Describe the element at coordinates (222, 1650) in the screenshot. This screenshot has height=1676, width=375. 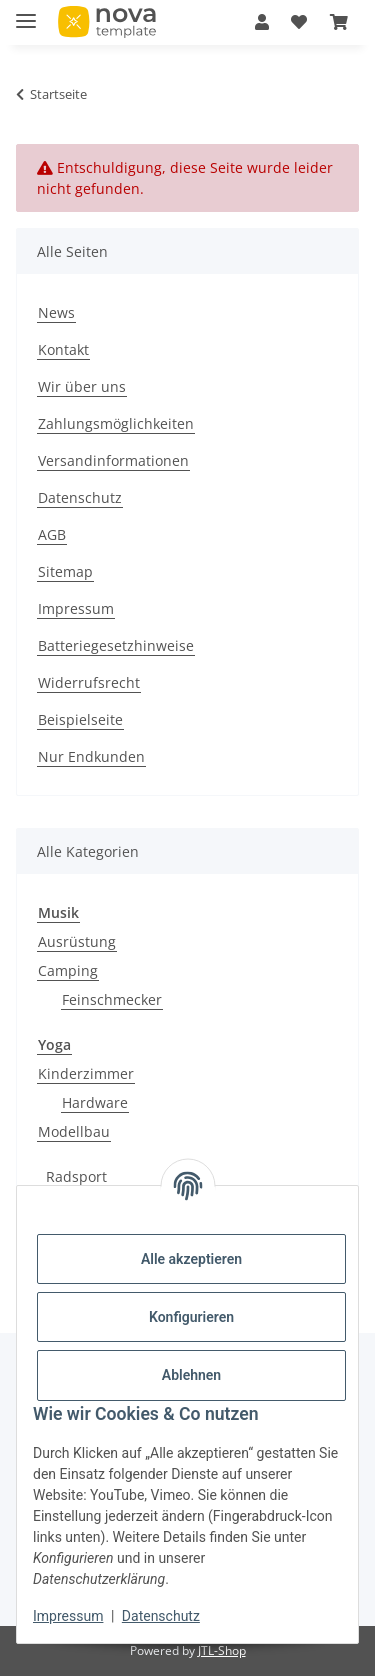
I see `JTL-Shop` at that location.